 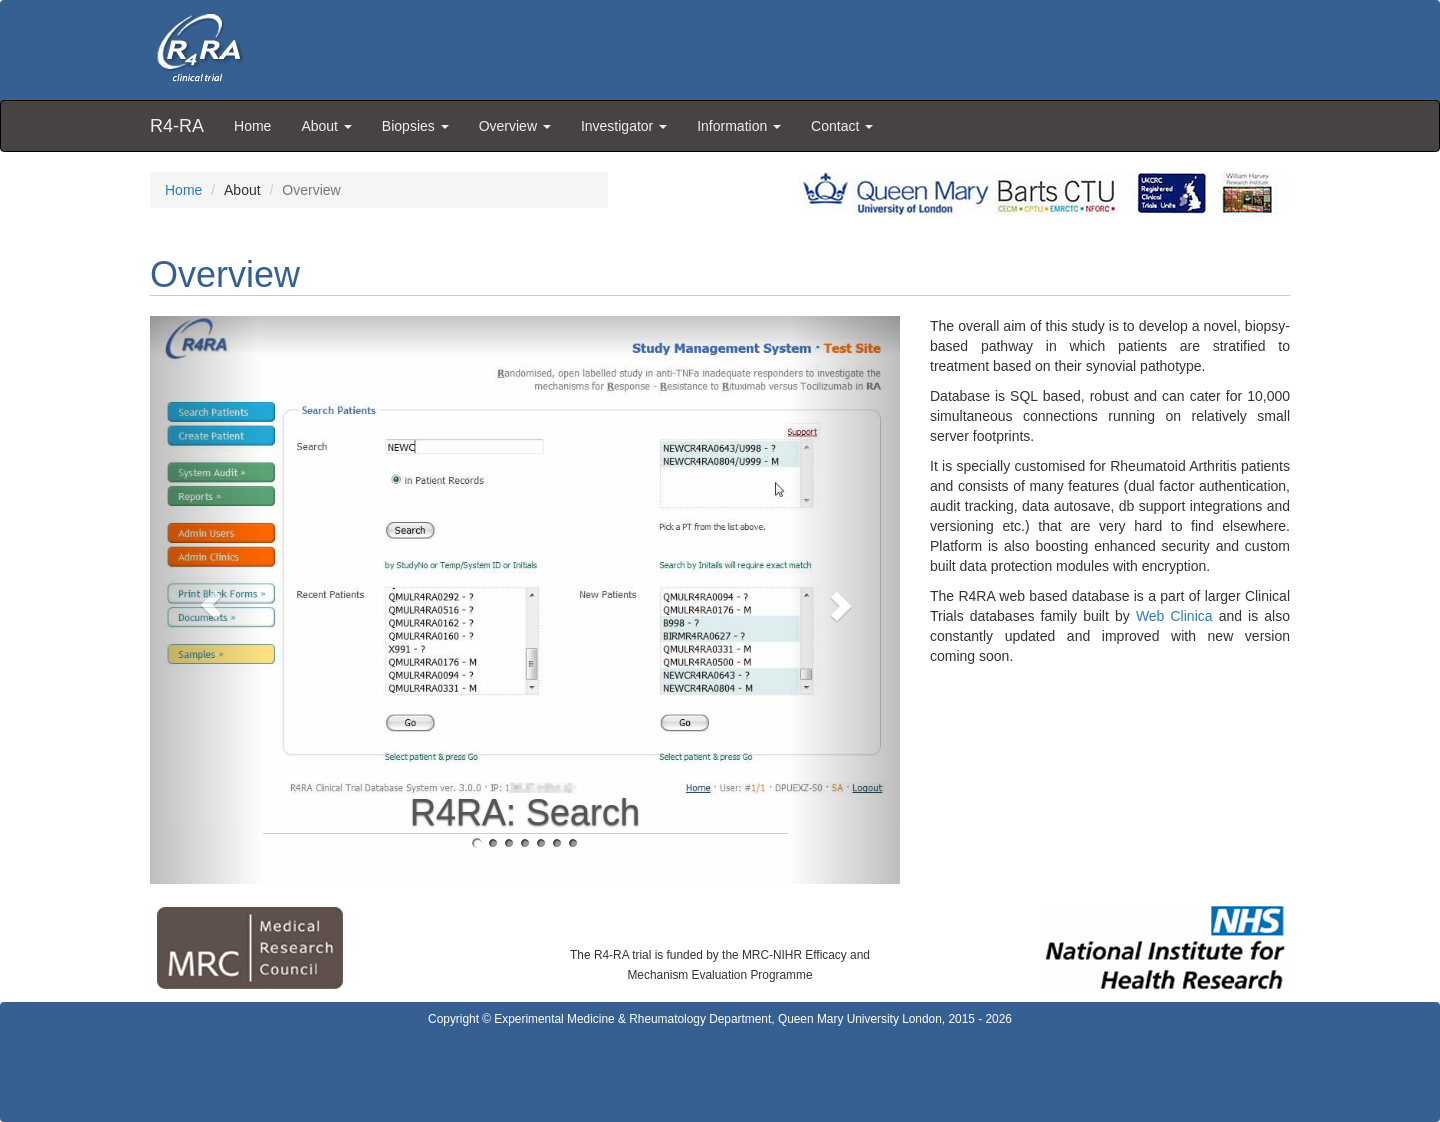 What do you see at coordinates (739, 126) in the screenshot?
I see `Information` at bounding box center [739, 126].